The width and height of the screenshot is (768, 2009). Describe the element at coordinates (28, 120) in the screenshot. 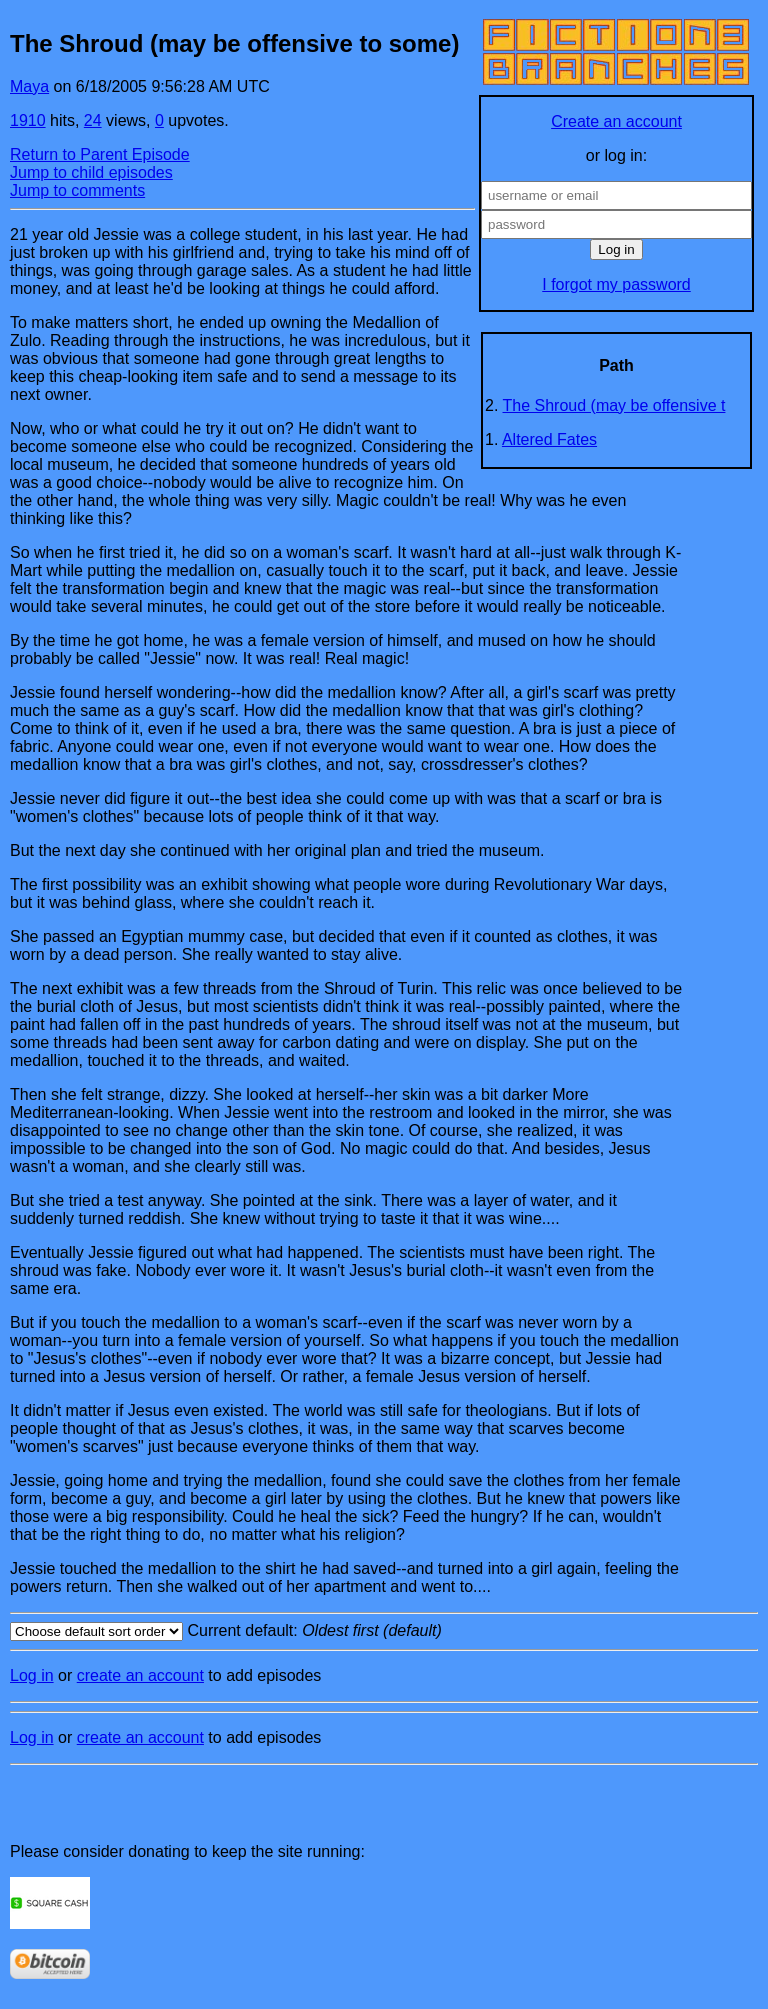

I see `1910` at that location.